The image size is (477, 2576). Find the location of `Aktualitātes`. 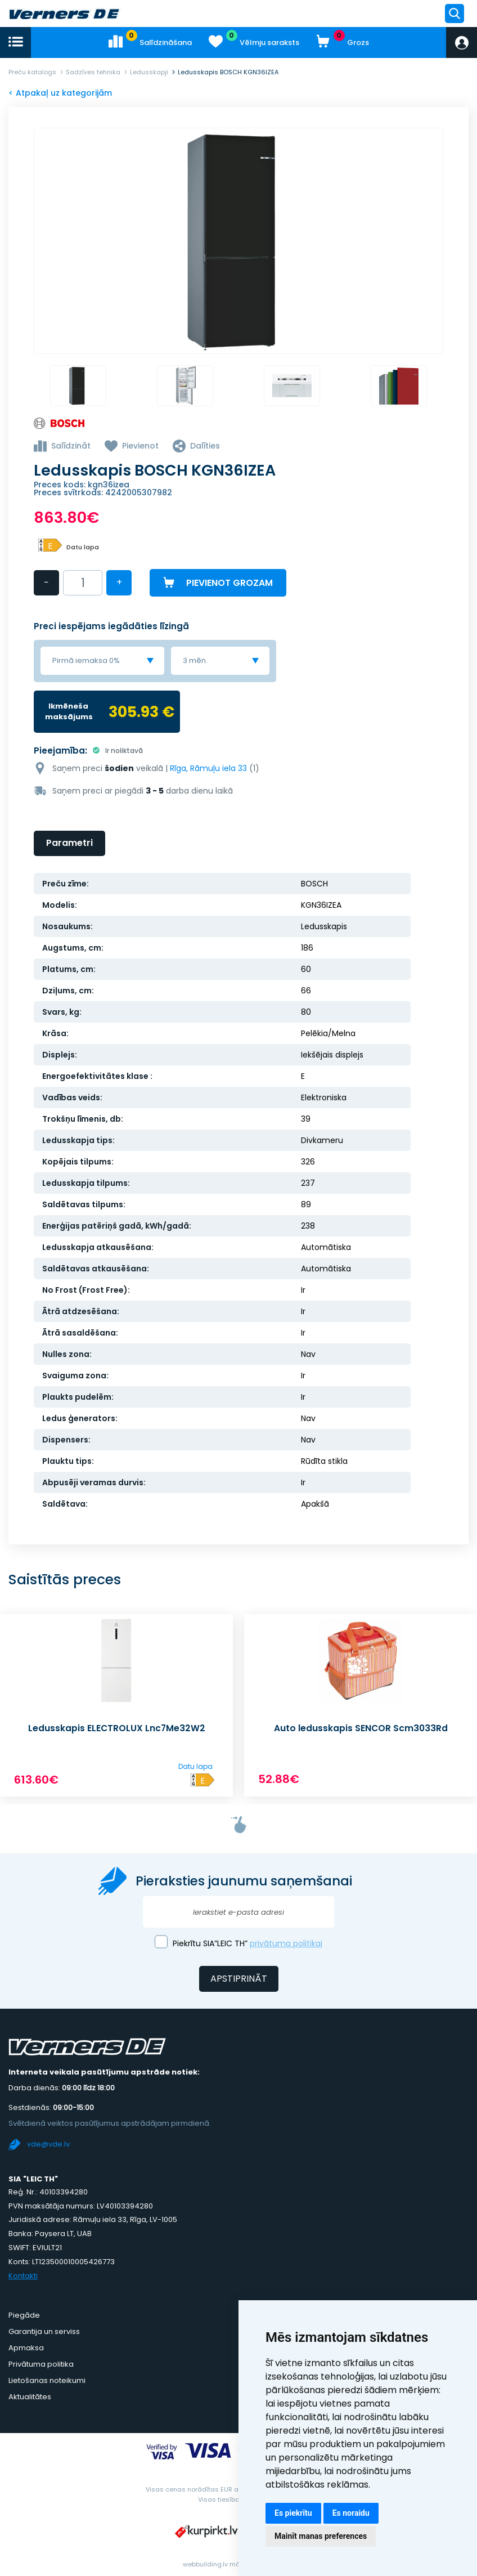

Aktualitātes is located at coordinates (29, 2395).